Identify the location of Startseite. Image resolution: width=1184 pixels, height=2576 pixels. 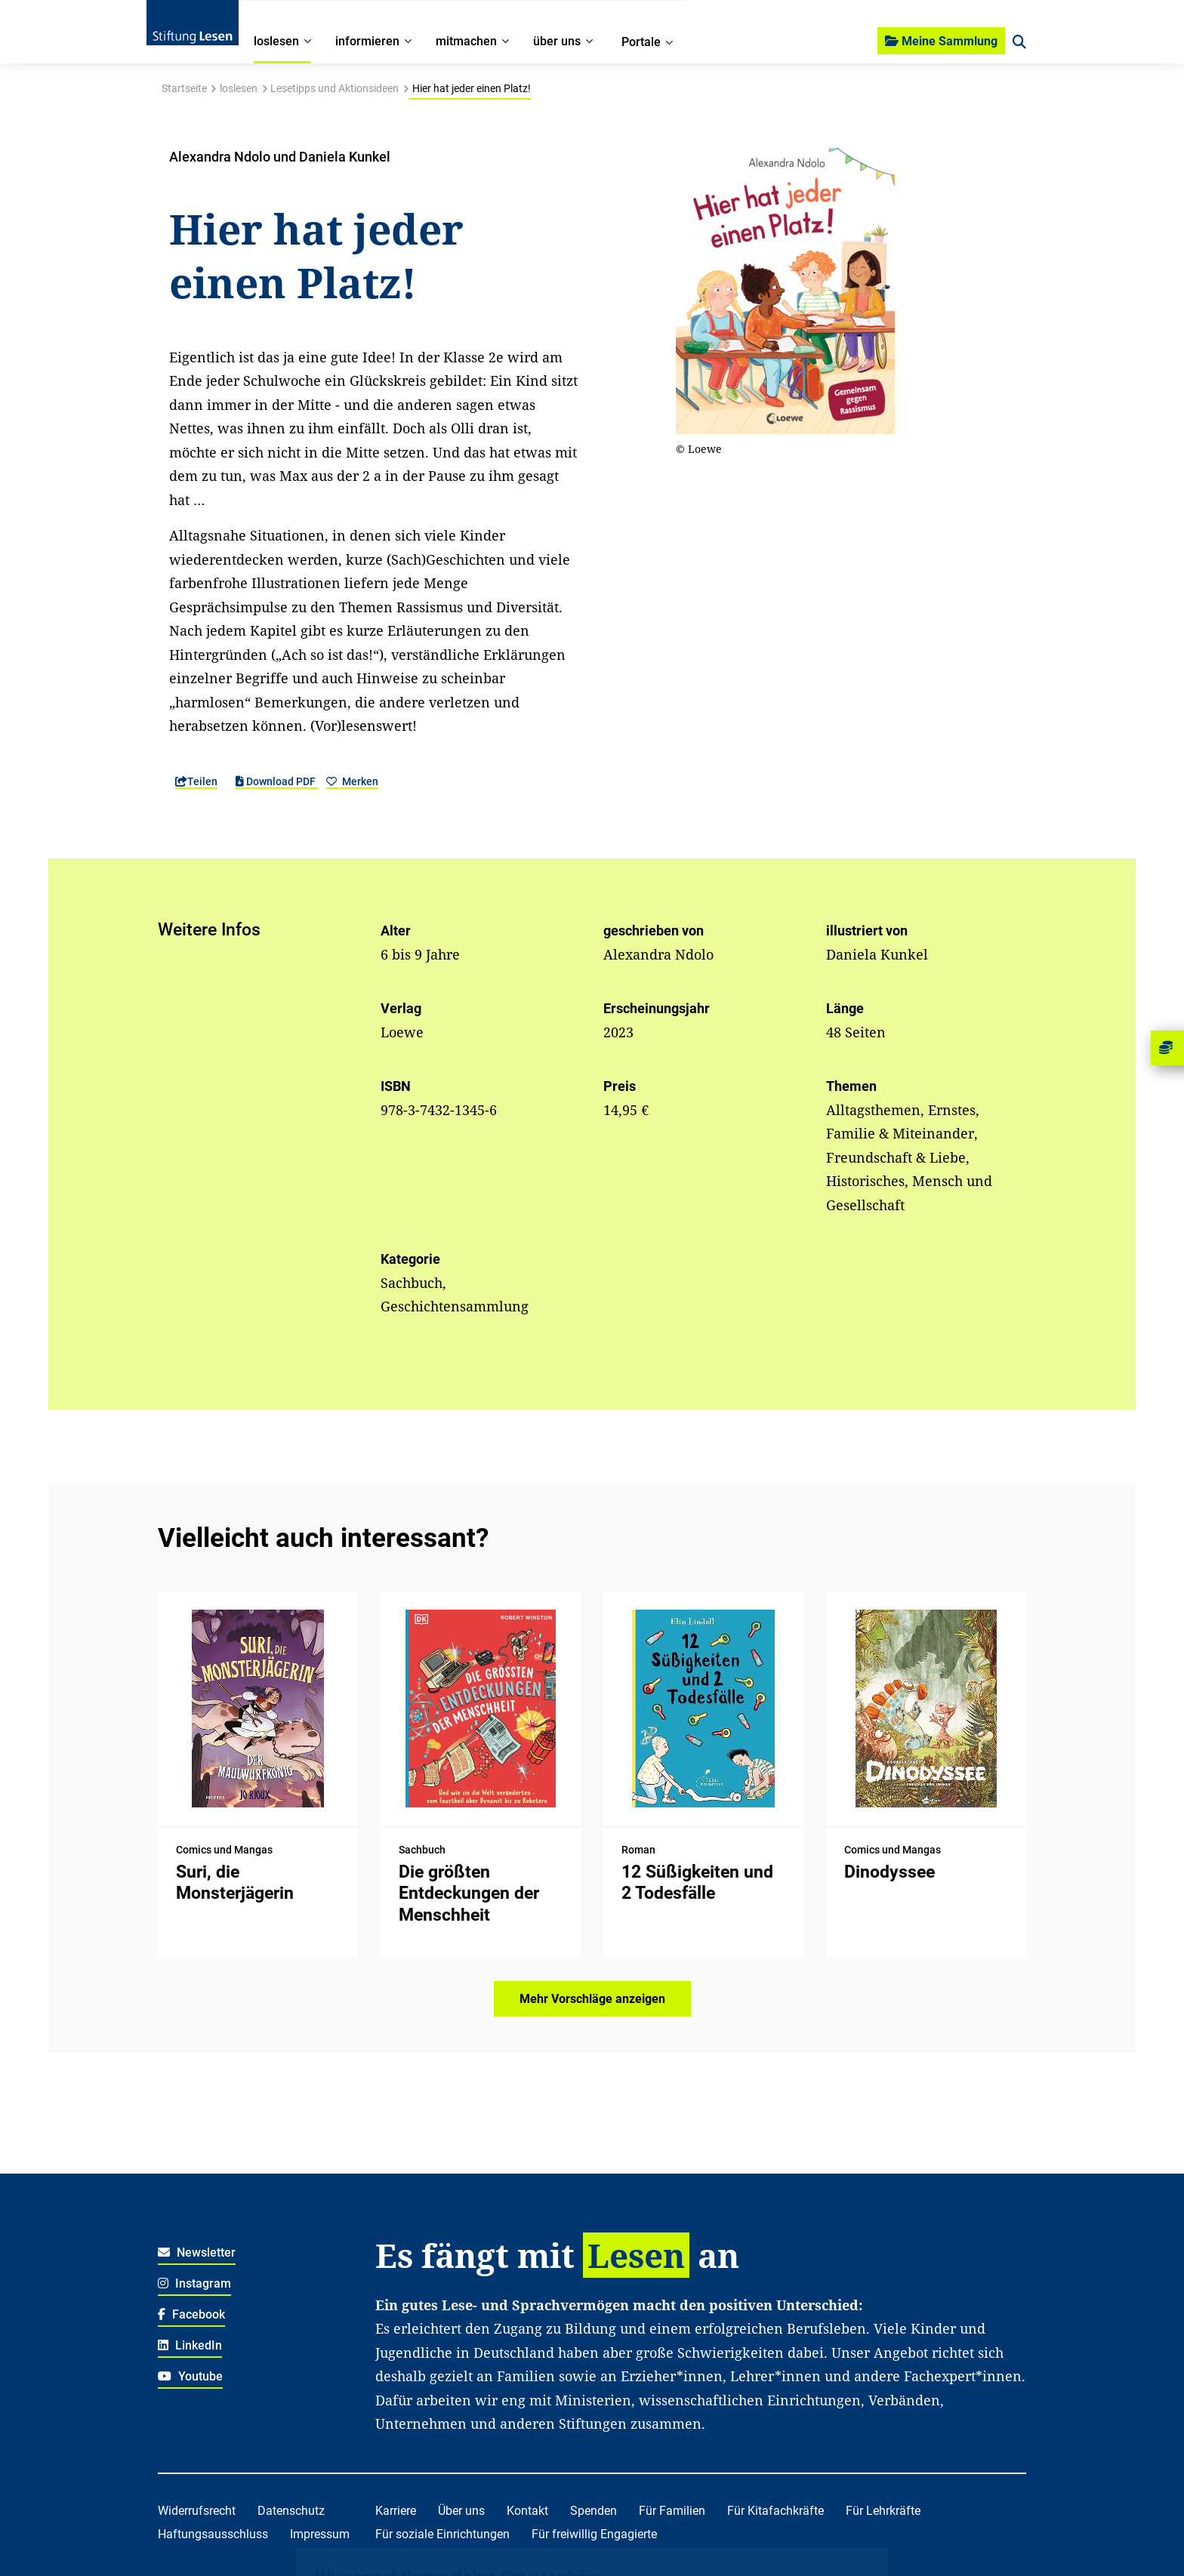
(184, 88).